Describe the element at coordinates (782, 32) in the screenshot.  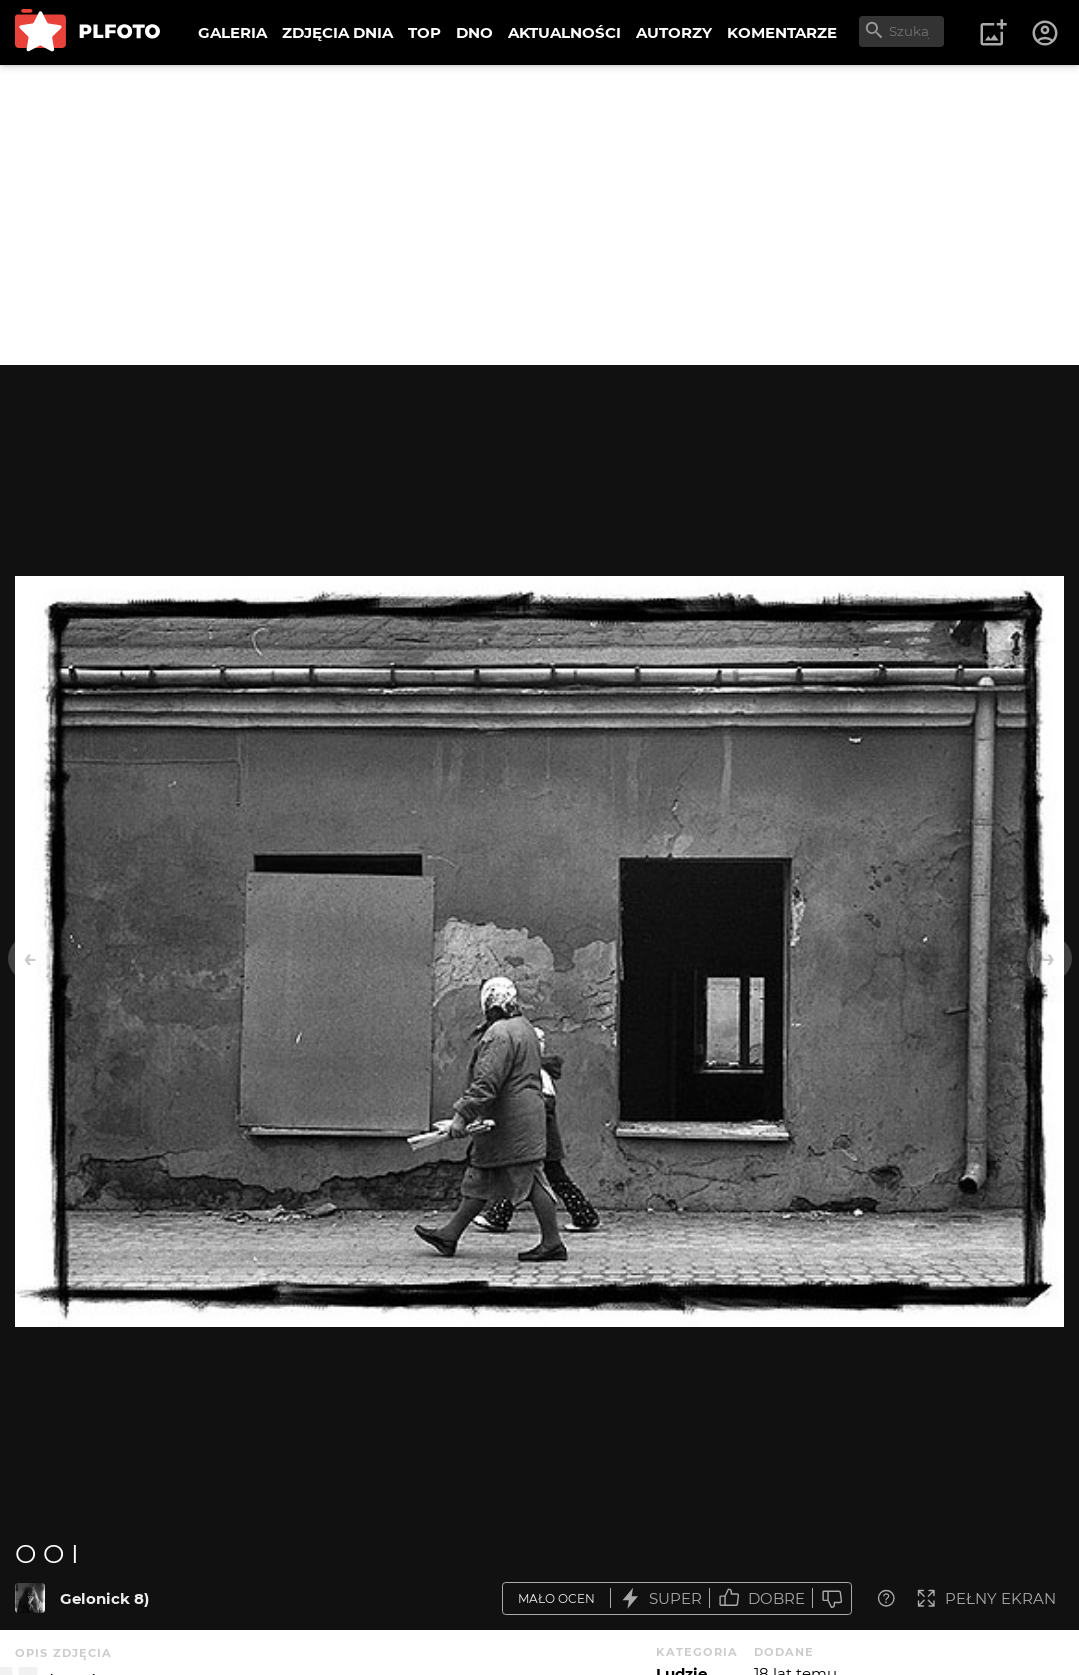
I see `KOMENTARZE [menuitem]` at that location.